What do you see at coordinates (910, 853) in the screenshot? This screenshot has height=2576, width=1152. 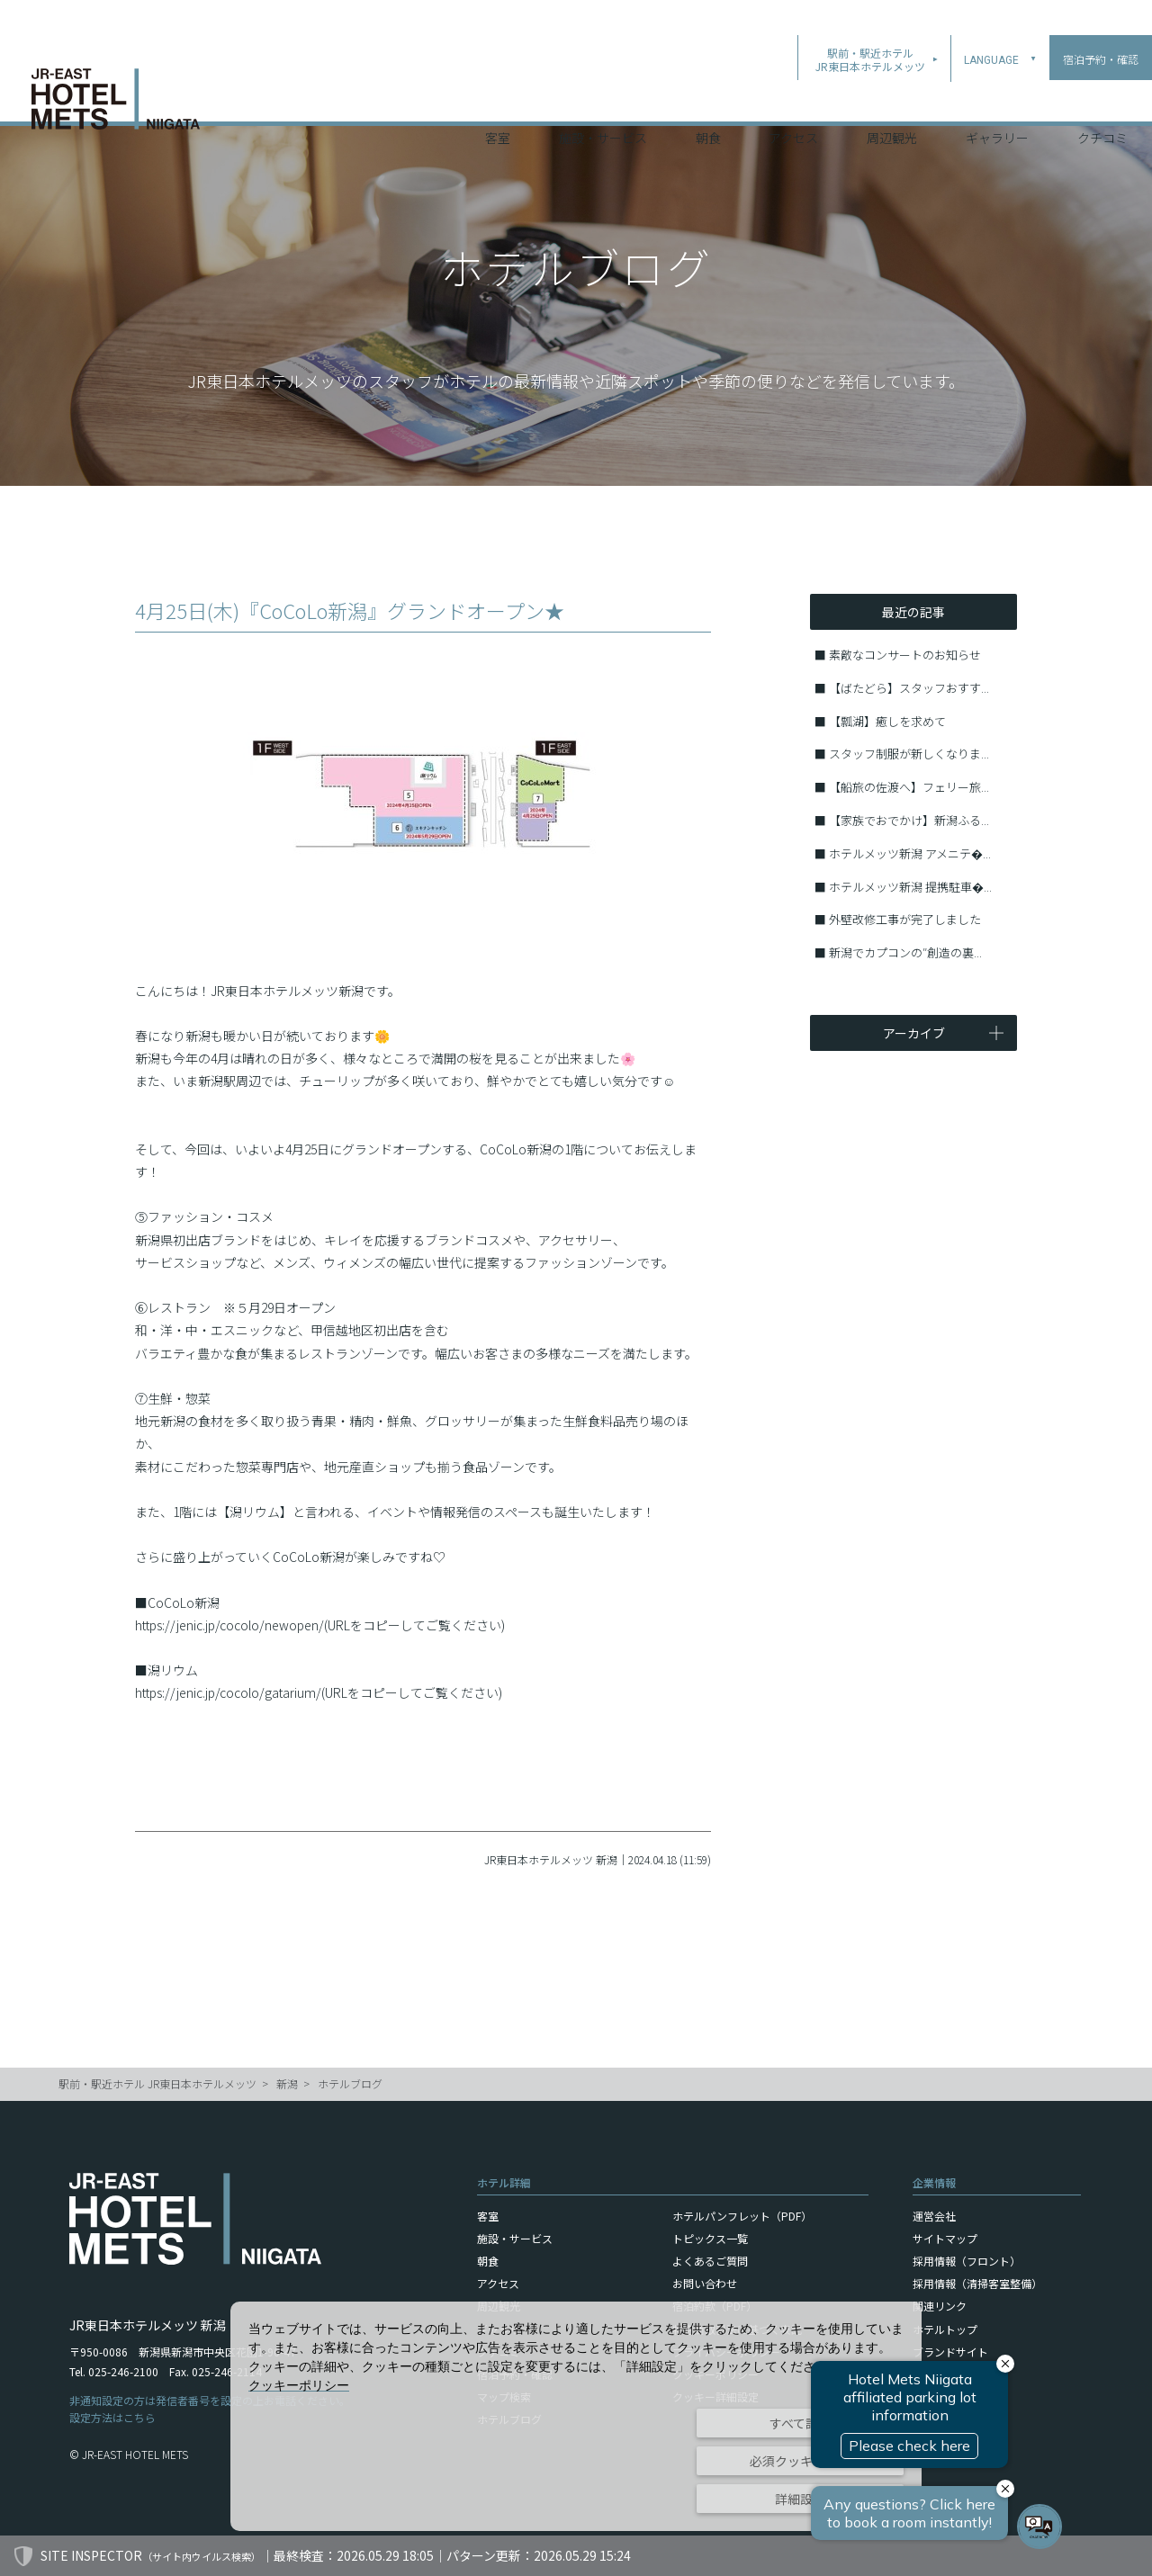 I see `ホテルメッツ新潟 アメニテ�...` at bounding box center [910, 853].